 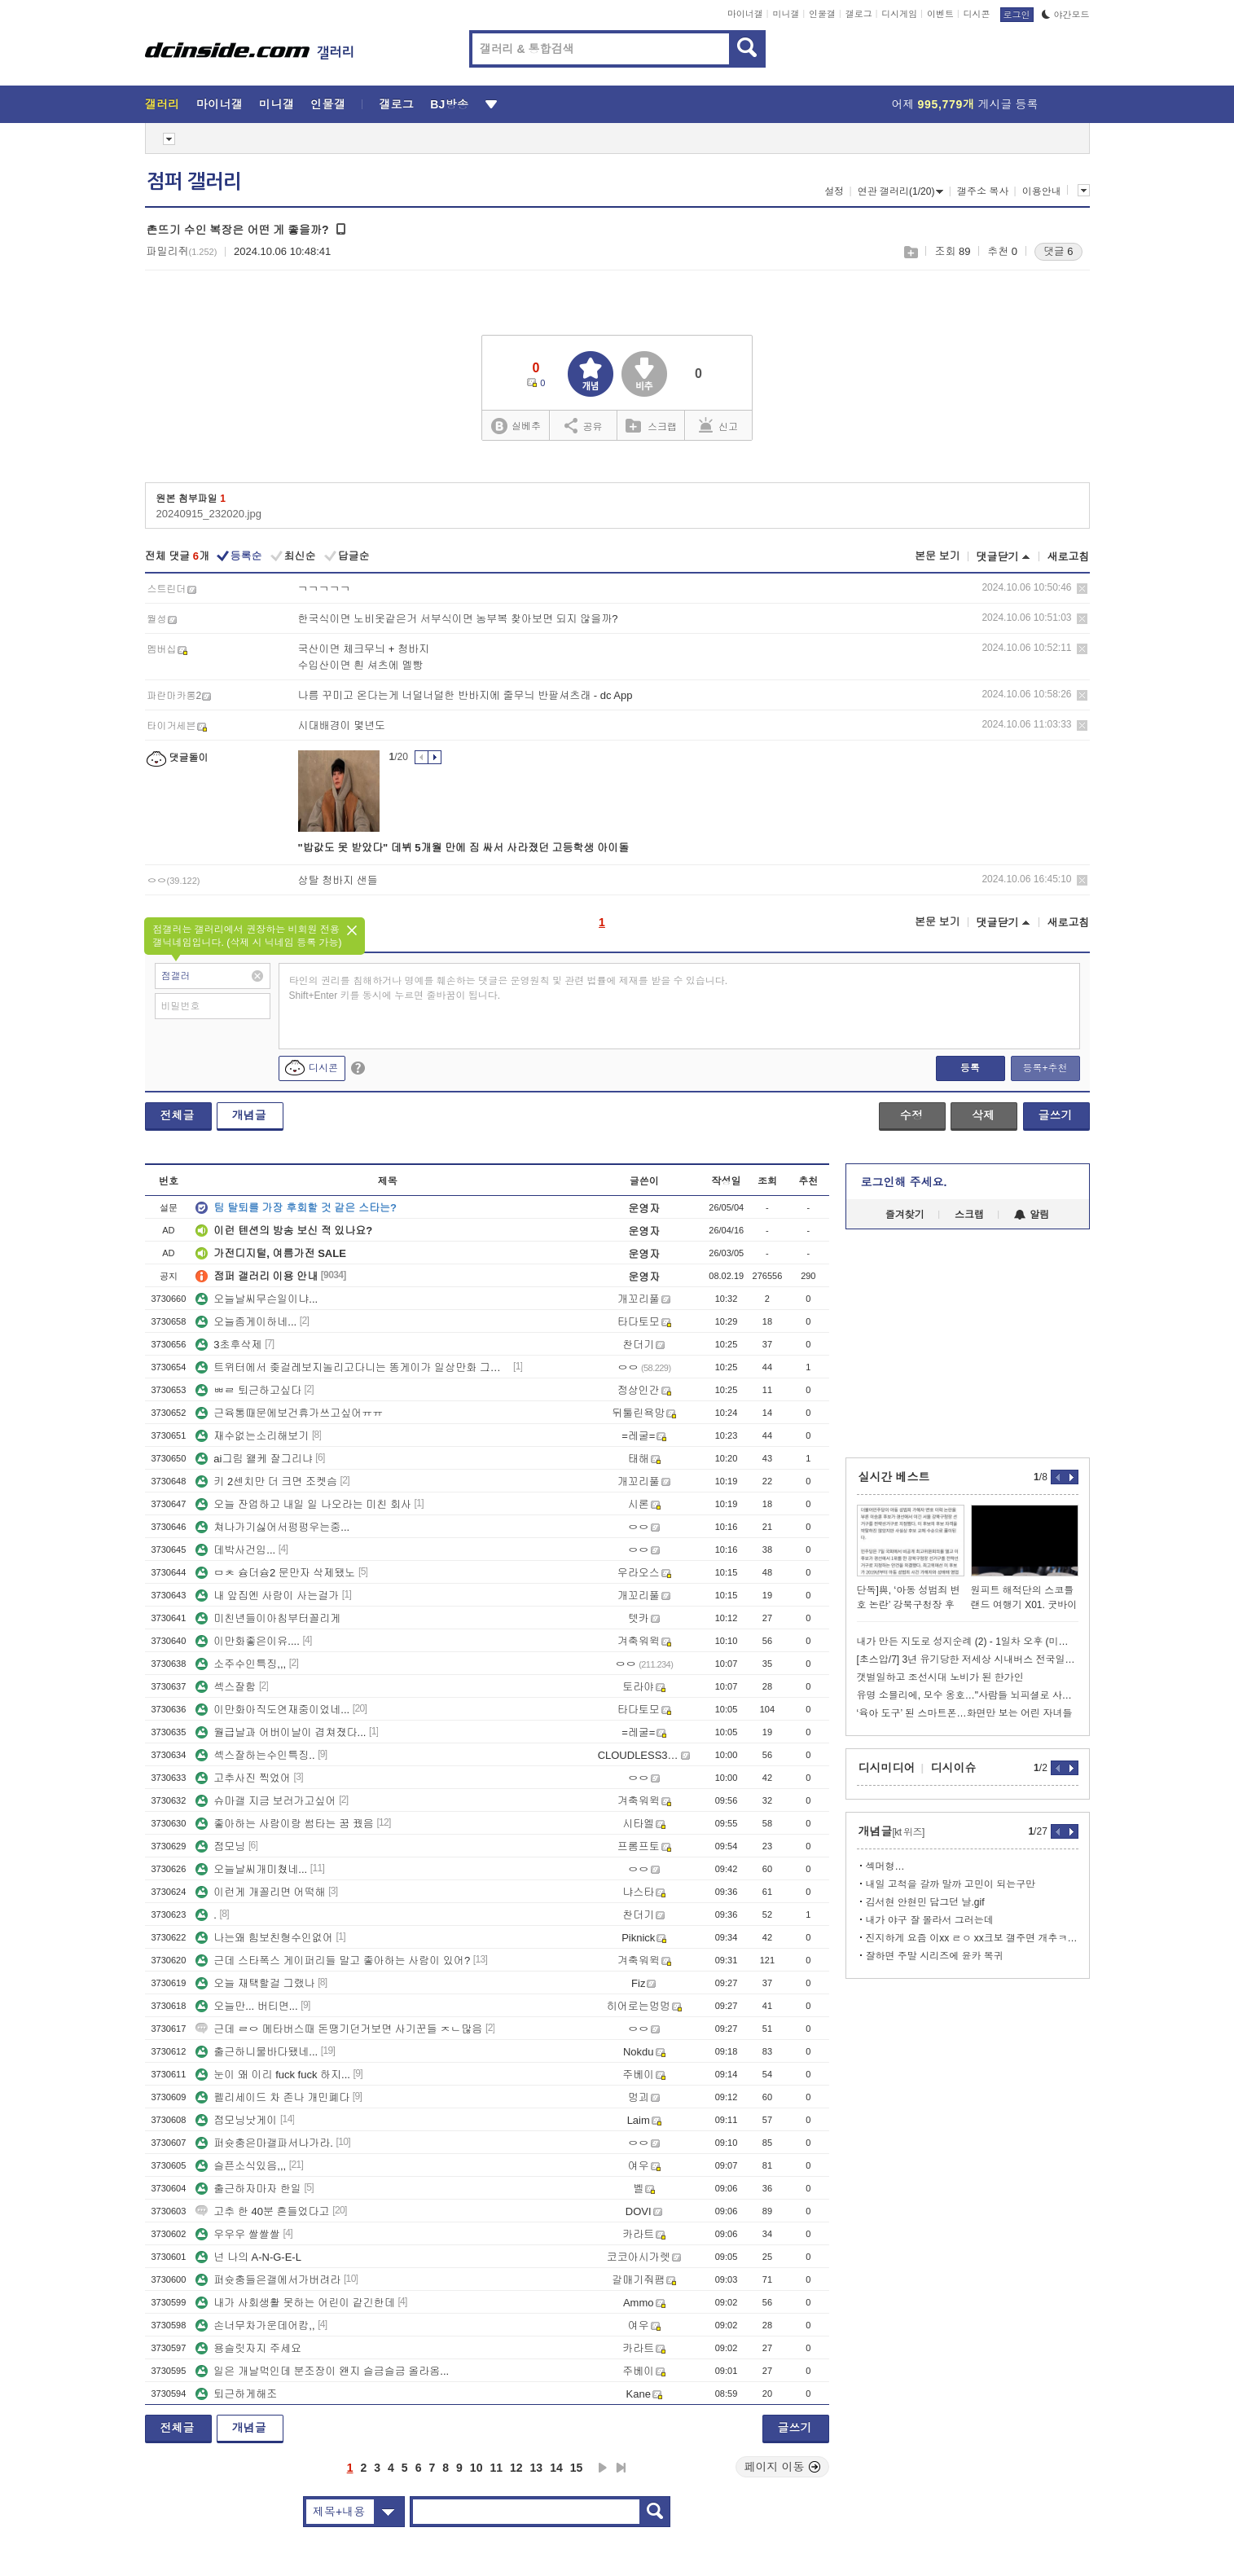 What do you see at coordinates (954, 1767) in the screenshot?
I see `디시이슈` at bounding box center [954, 1767].